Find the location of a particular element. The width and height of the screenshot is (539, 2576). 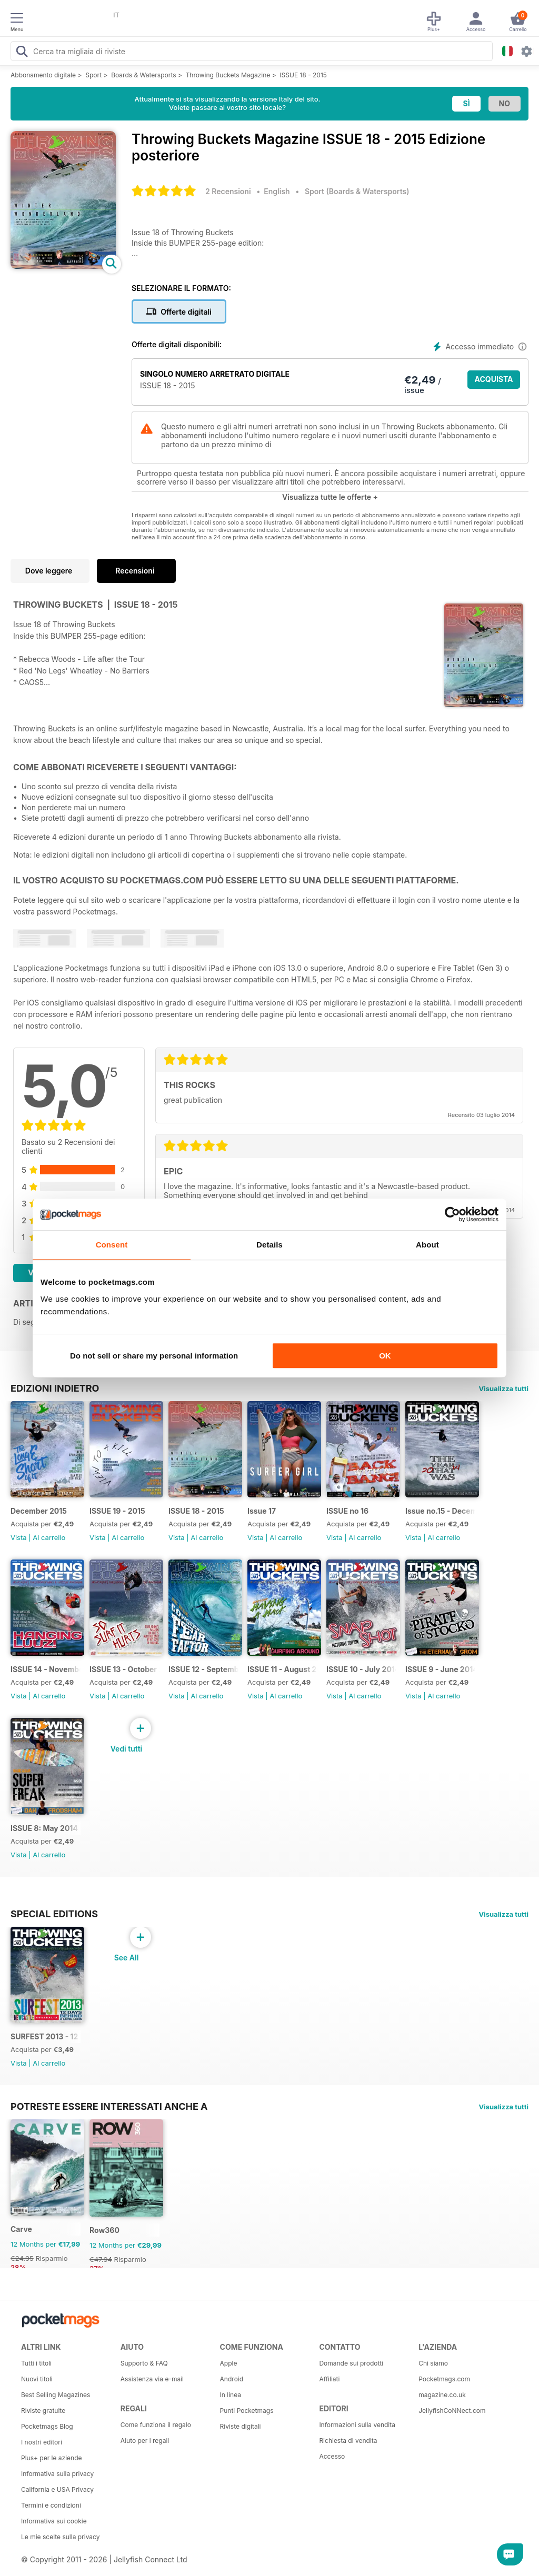

magazine.co.uk is located at coordinates (442, 2395).